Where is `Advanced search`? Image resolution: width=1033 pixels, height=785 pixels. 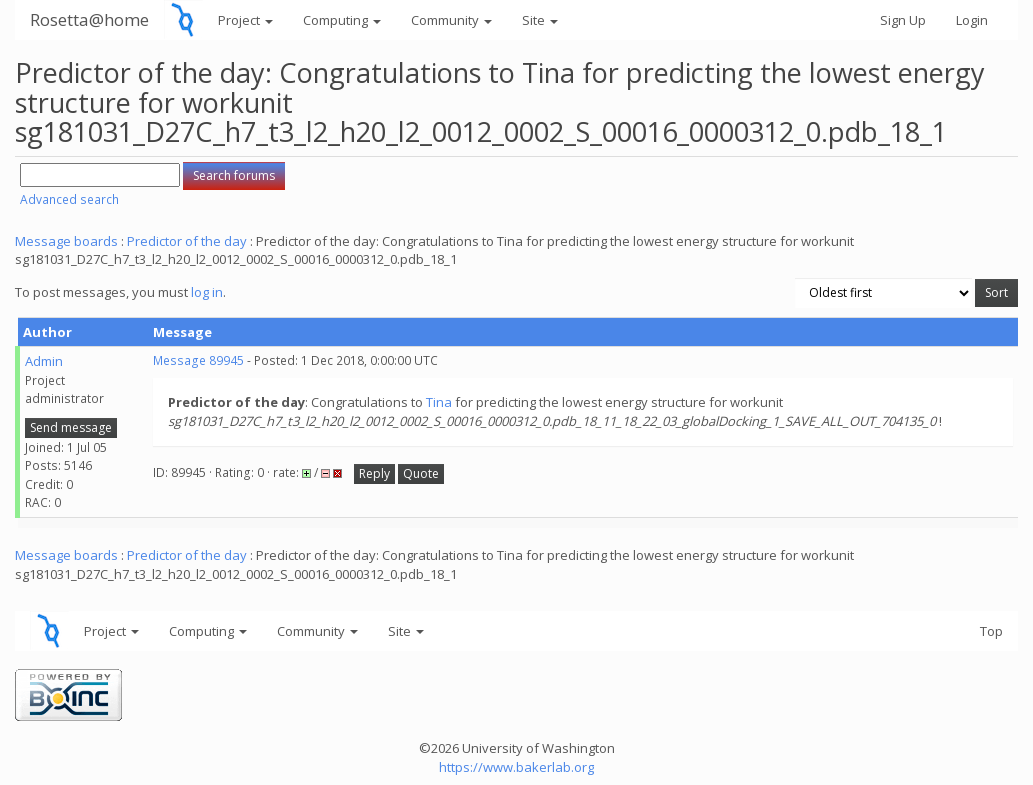 Advanced search is located at coordinates (69, 199).